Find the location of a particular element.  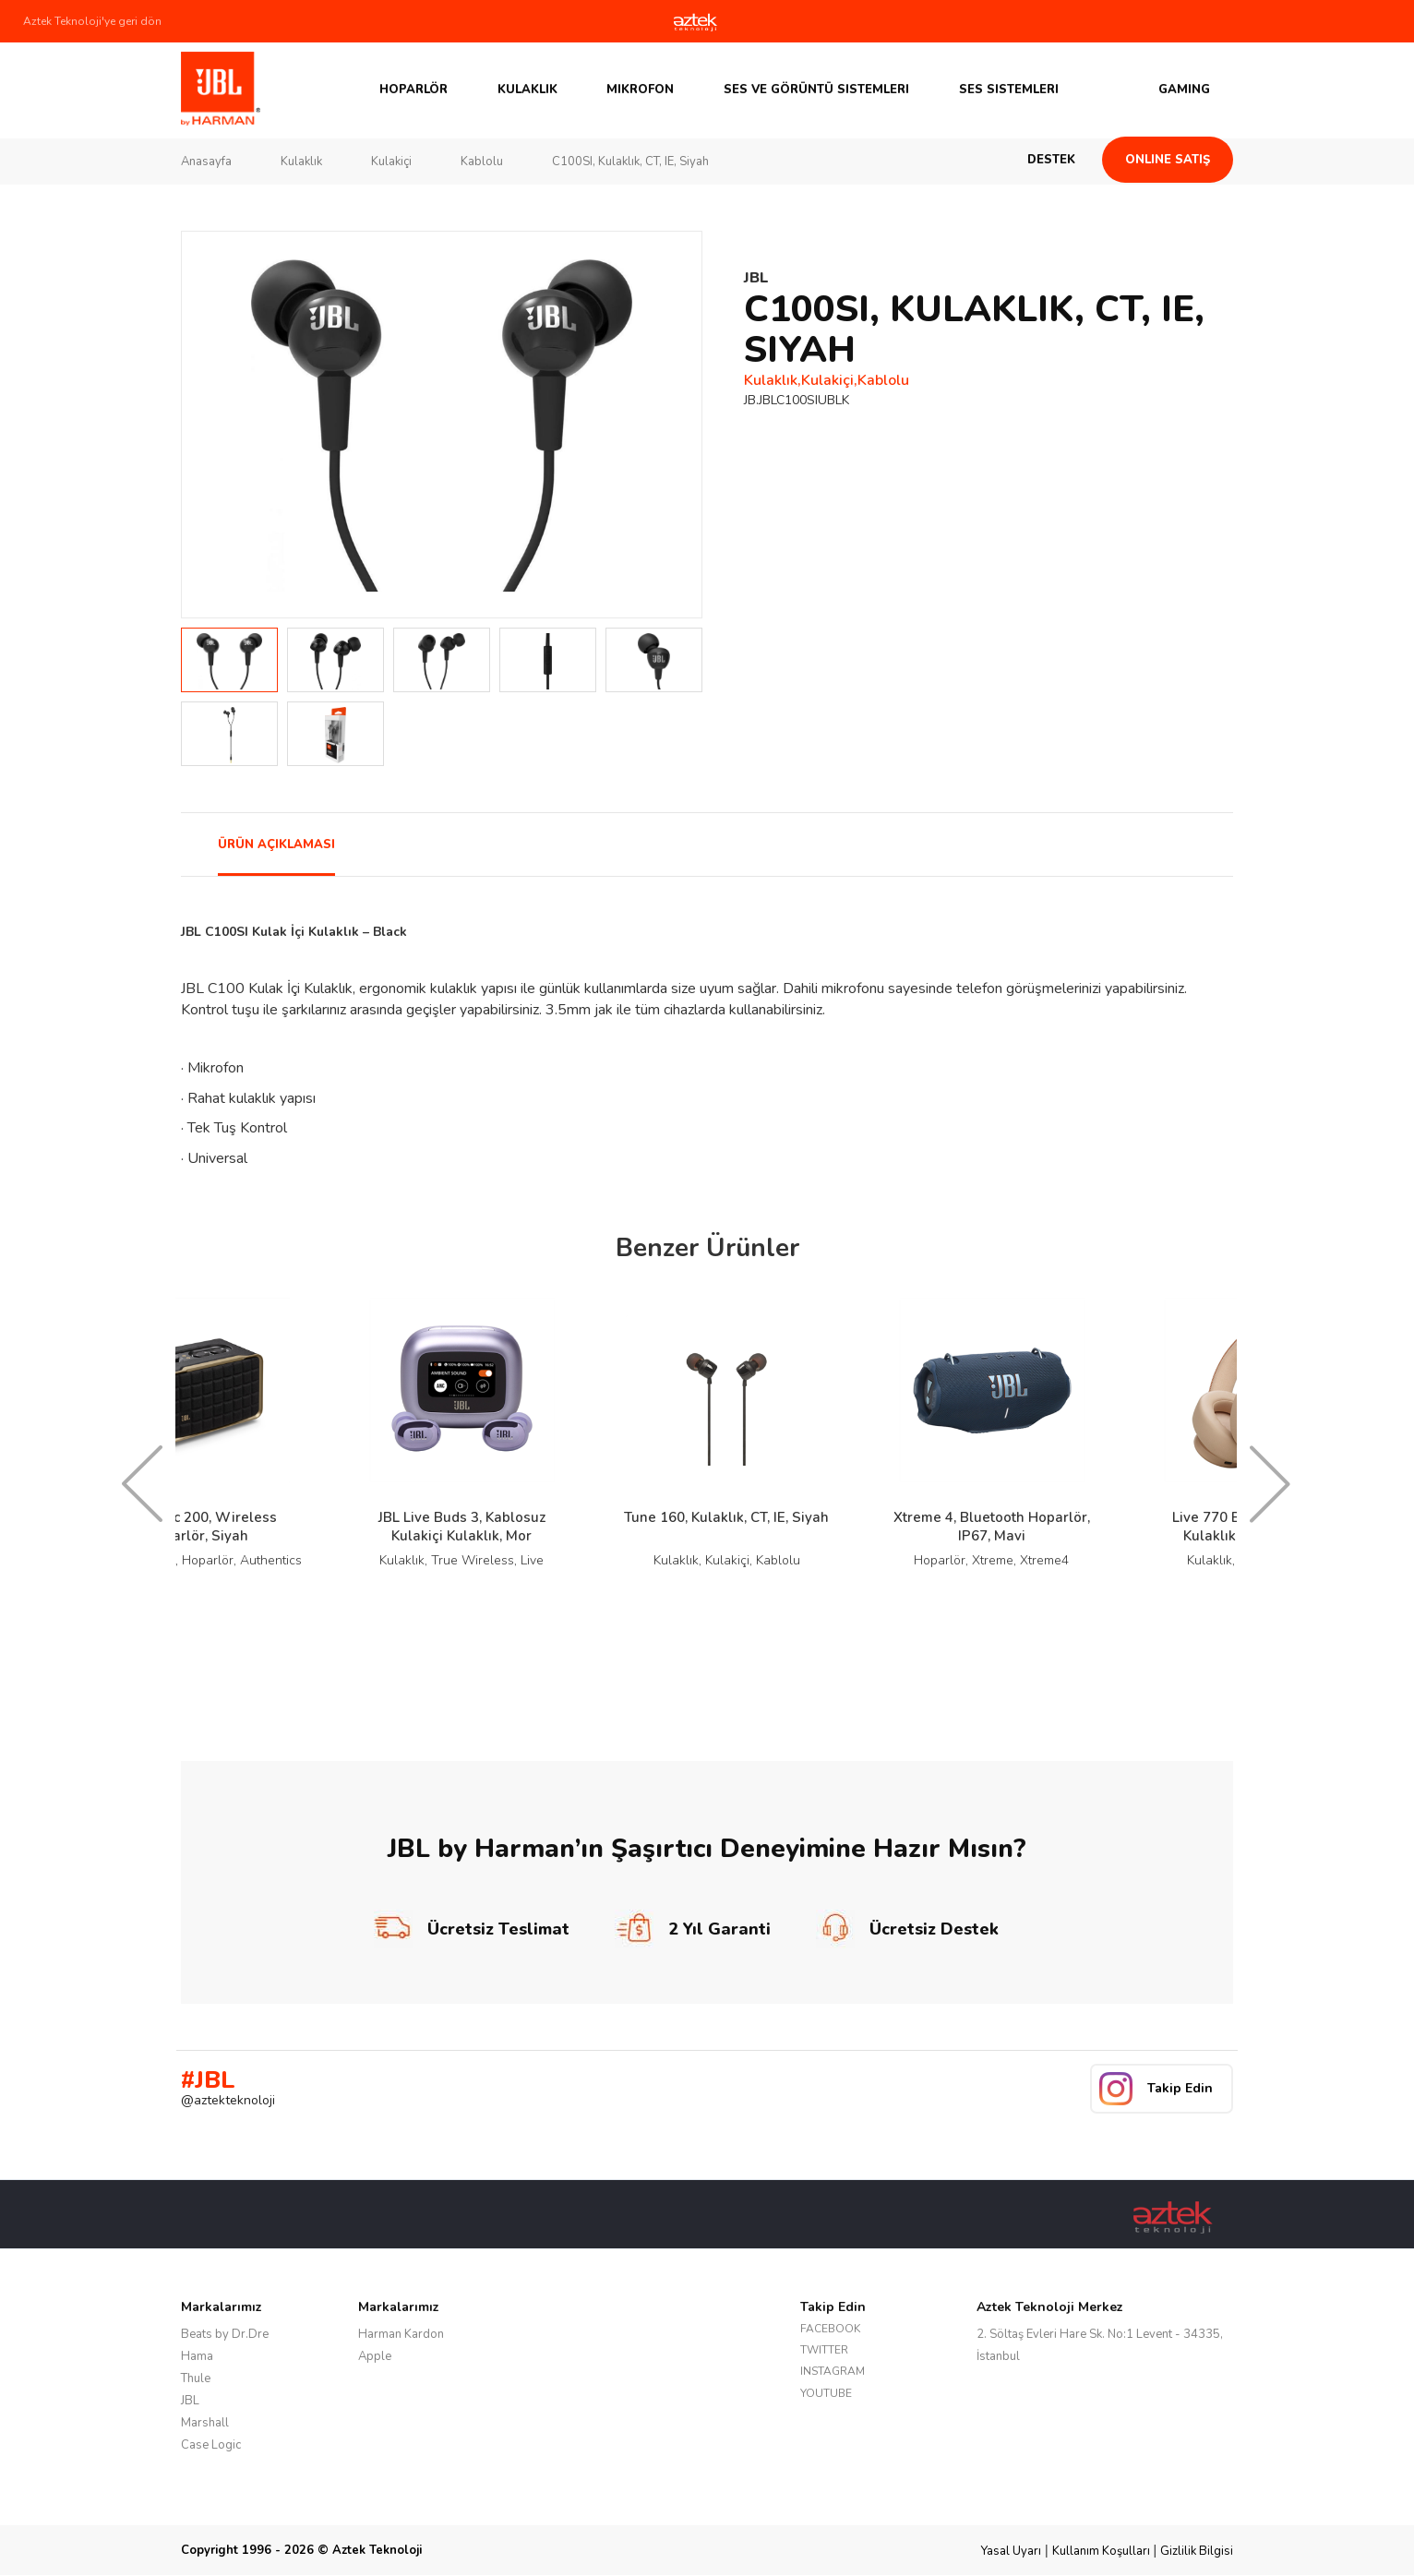

Yasal Uyarı is located at coordinates (1011, 2551).